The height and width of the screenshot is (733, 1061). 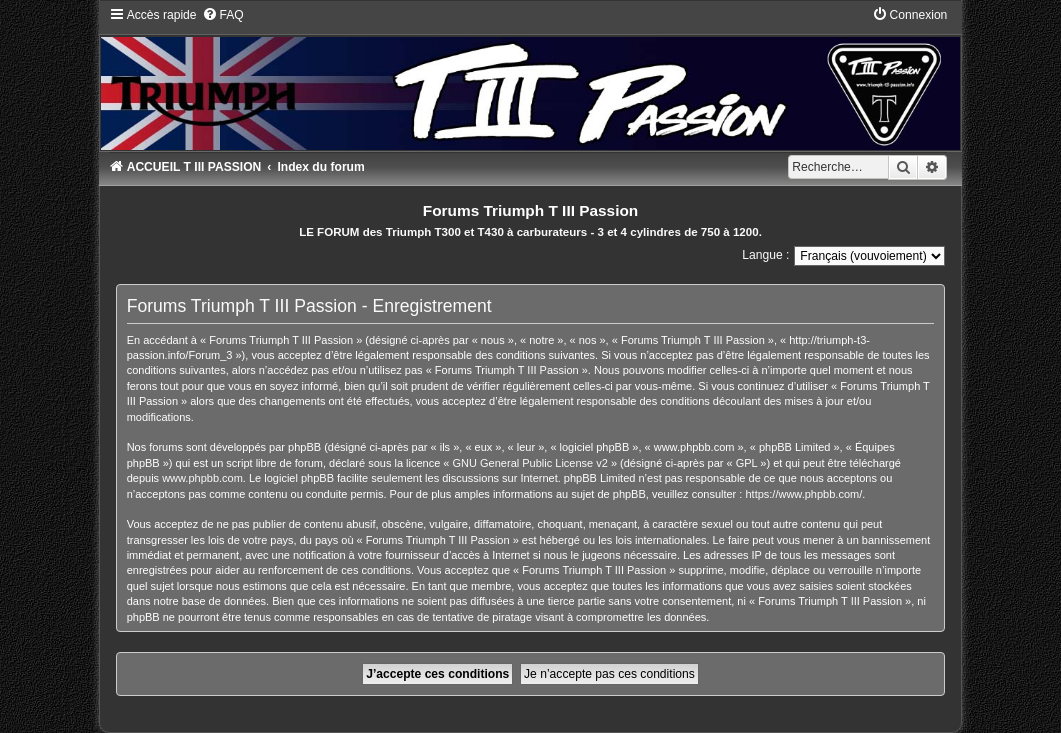 What do you see at coordinates (223, 15) in the screenshot?
I see `[menuitem]` at bounding box center [223, 15].